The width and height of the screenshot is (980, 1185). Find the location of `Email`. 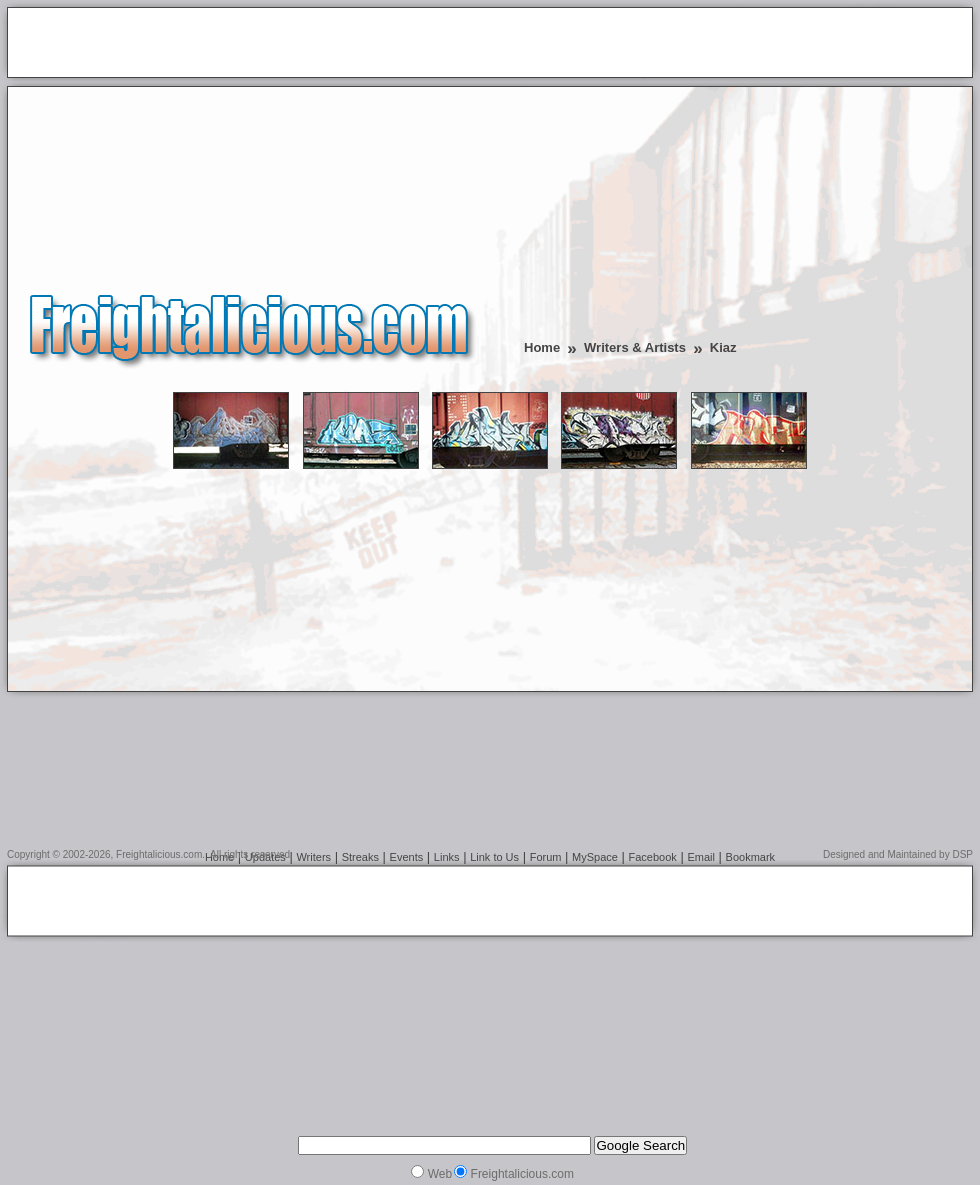

Email is located at coordinates (701, 857).